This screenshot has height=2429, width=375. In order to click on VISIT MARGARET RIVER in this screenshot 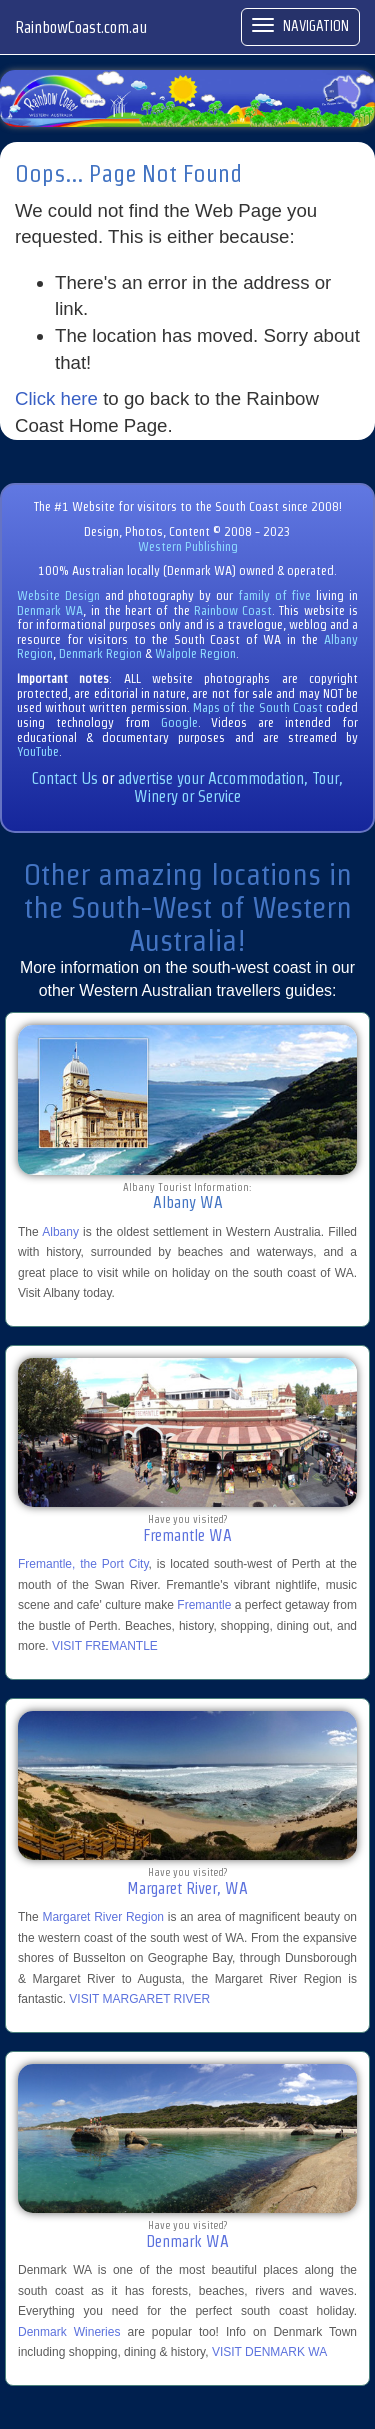, I will do `click(139, 1999)`.